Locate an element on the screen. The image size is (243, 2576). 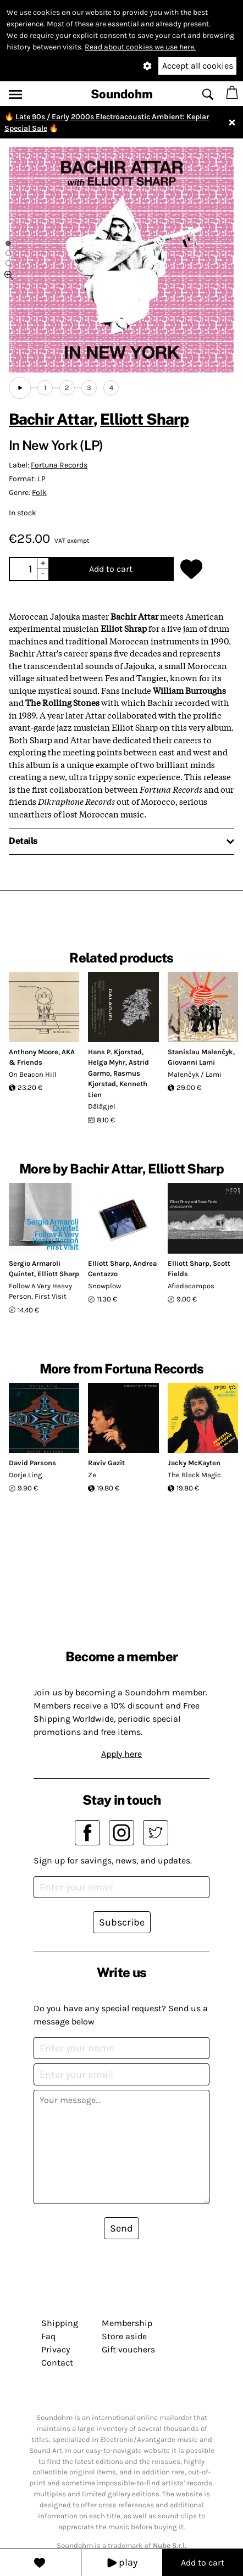
Send is located at coordinates (121, 2228).